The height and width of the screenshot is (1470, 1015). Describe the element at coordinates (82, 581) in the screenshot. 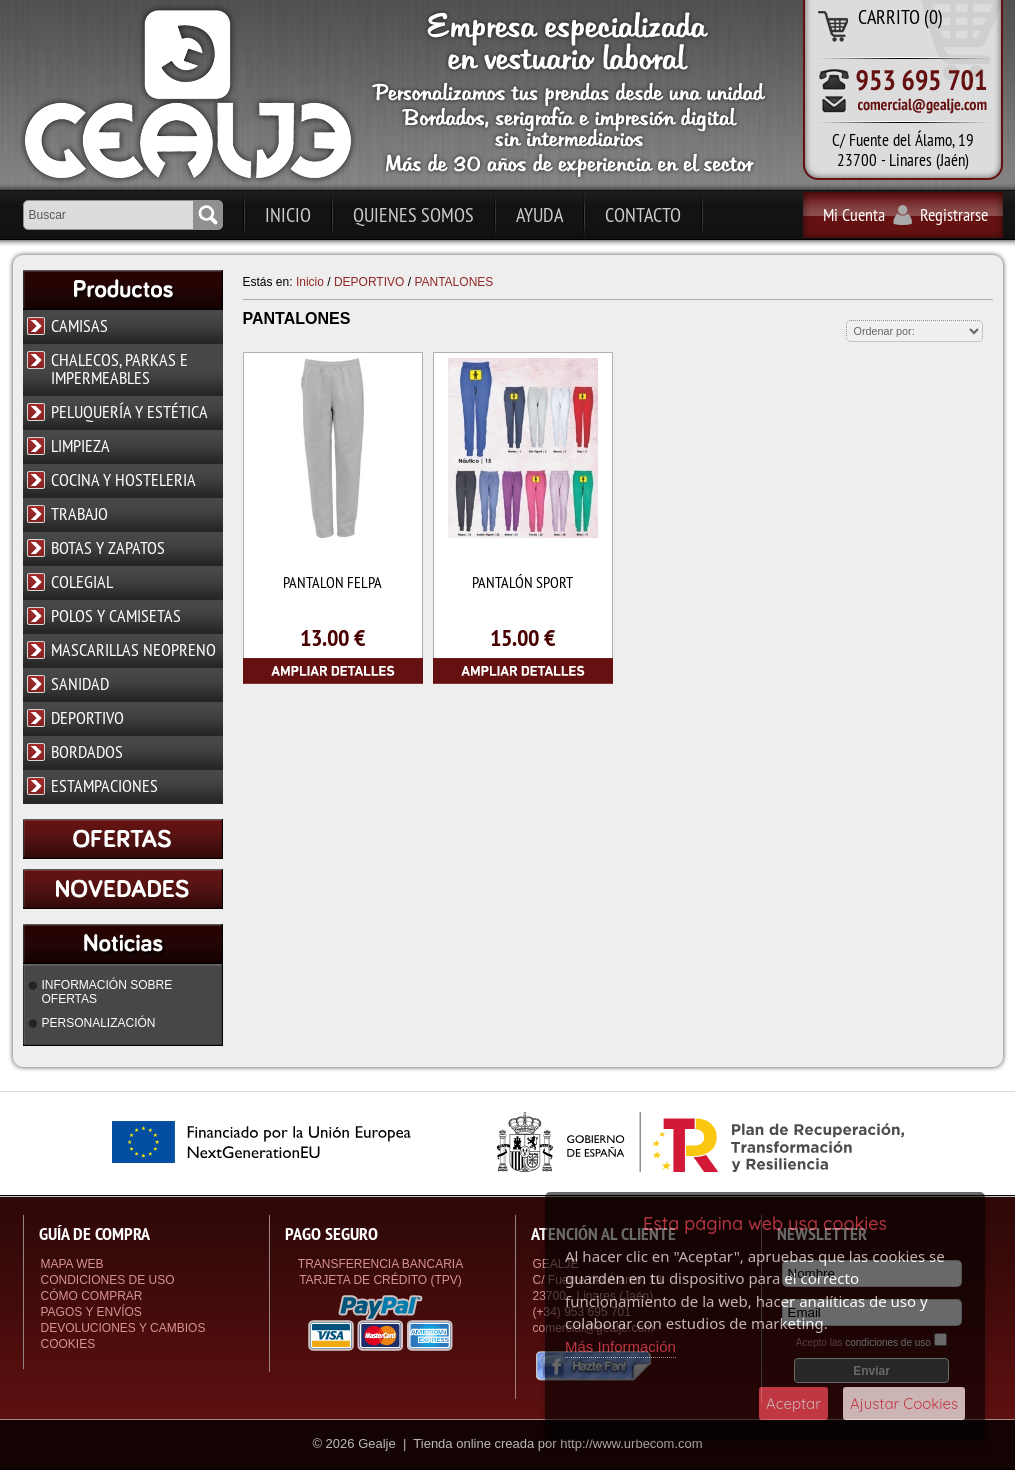

I see `COLEGIAL` at that location.